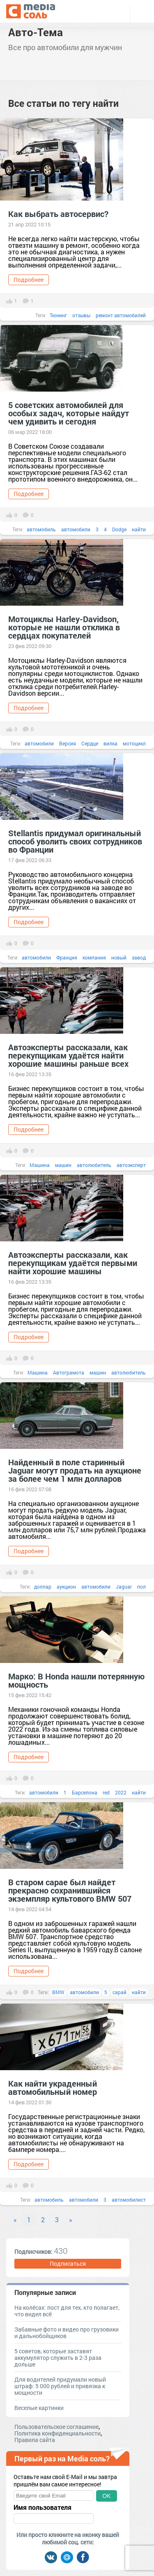  Describe the element at coordinates (67, 2311) in the screenshot. I see `На колёсах: пост для тех, кто полагает, что видел всё` at that location.